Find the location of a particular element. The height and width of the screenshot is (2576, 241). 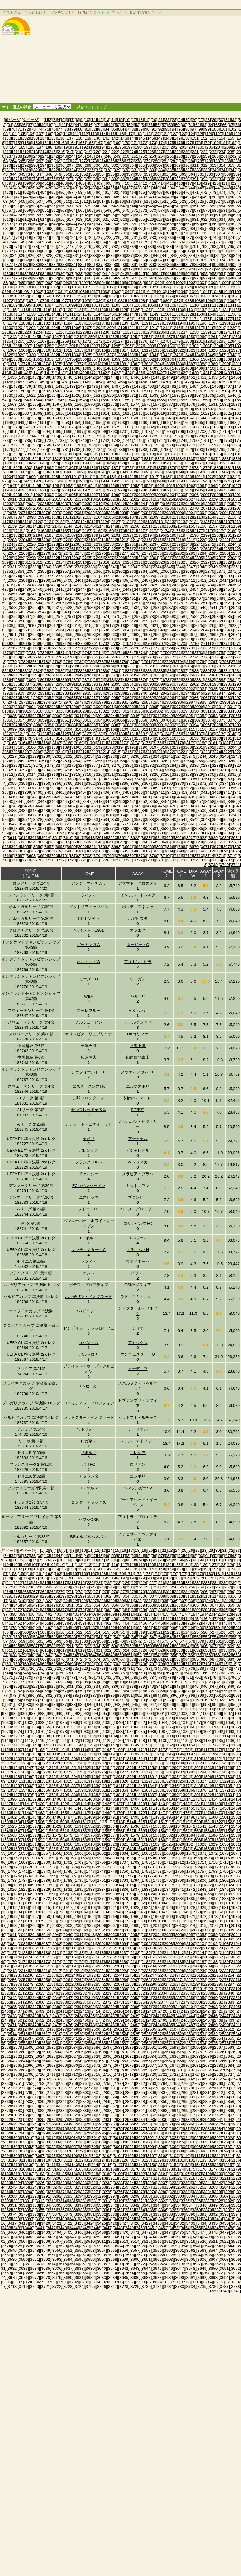

[1379] is located at coordinates (101, 364).